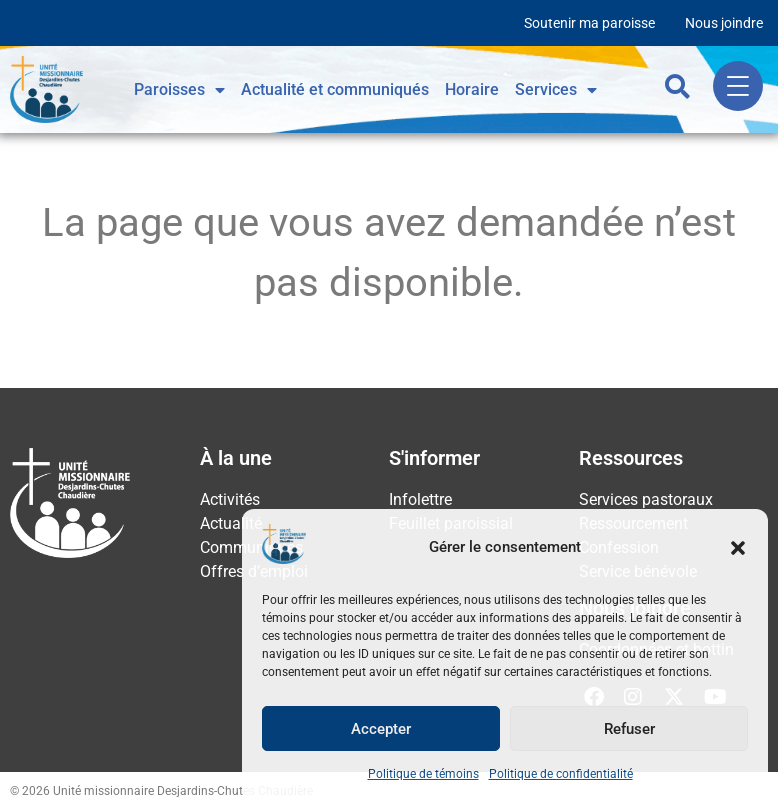 The image size is (778, 810). What do you see at coordinates (423, 774) in the screenshot?
I see `Politique de témoins` at bounding box center [423, 774].